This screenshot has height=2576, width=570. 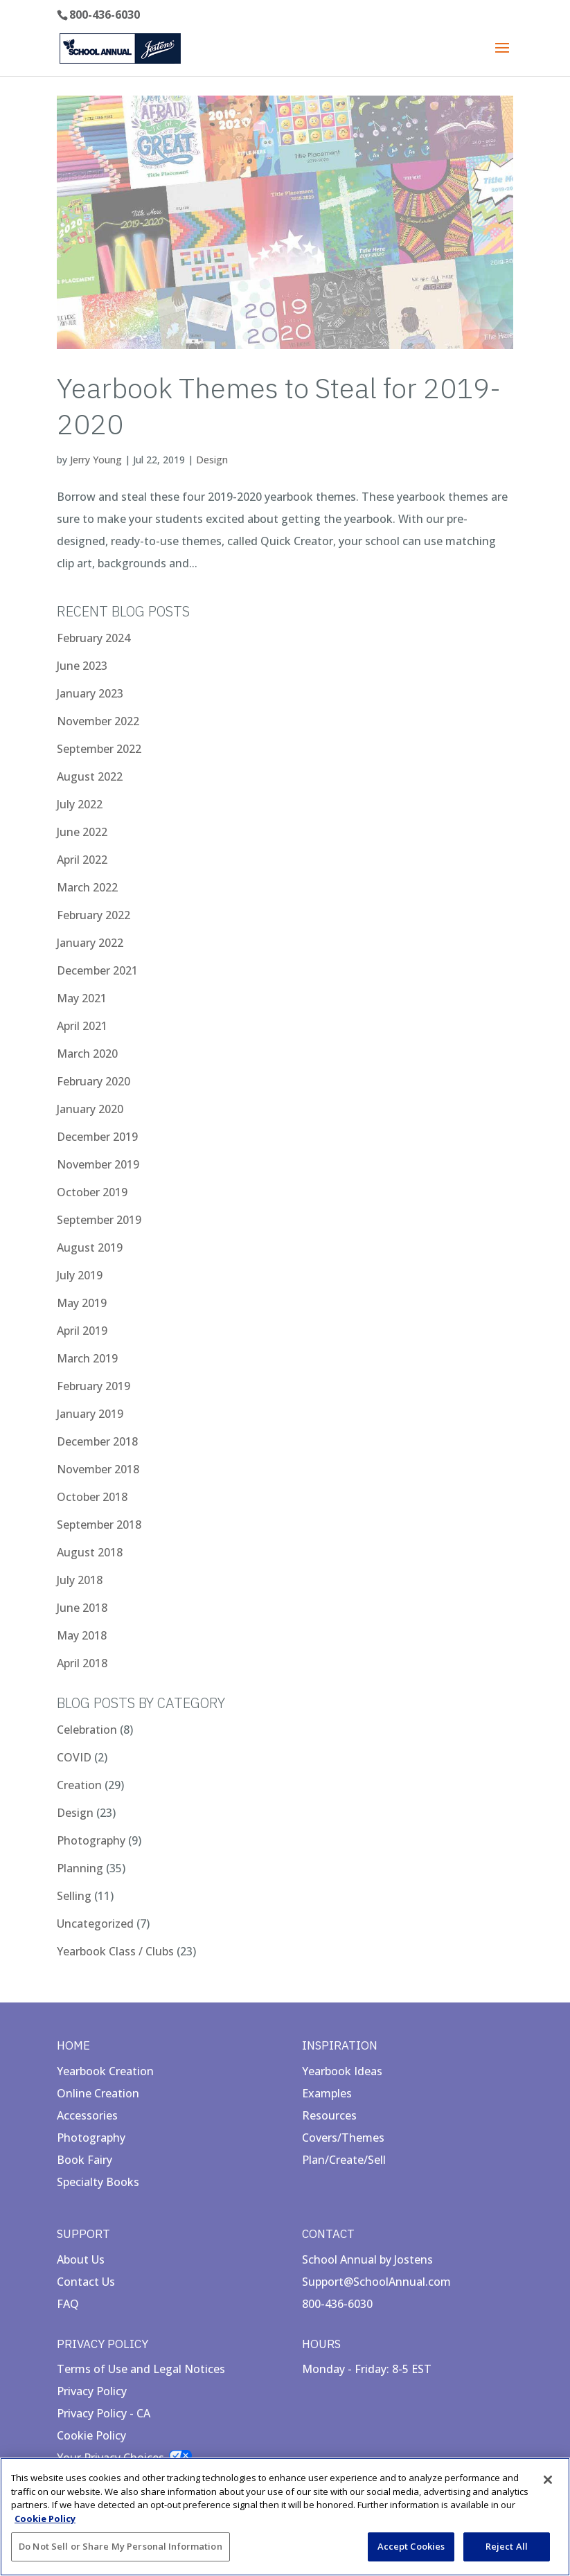 I want to click on Contact Us, so click(x=86, y=2281).